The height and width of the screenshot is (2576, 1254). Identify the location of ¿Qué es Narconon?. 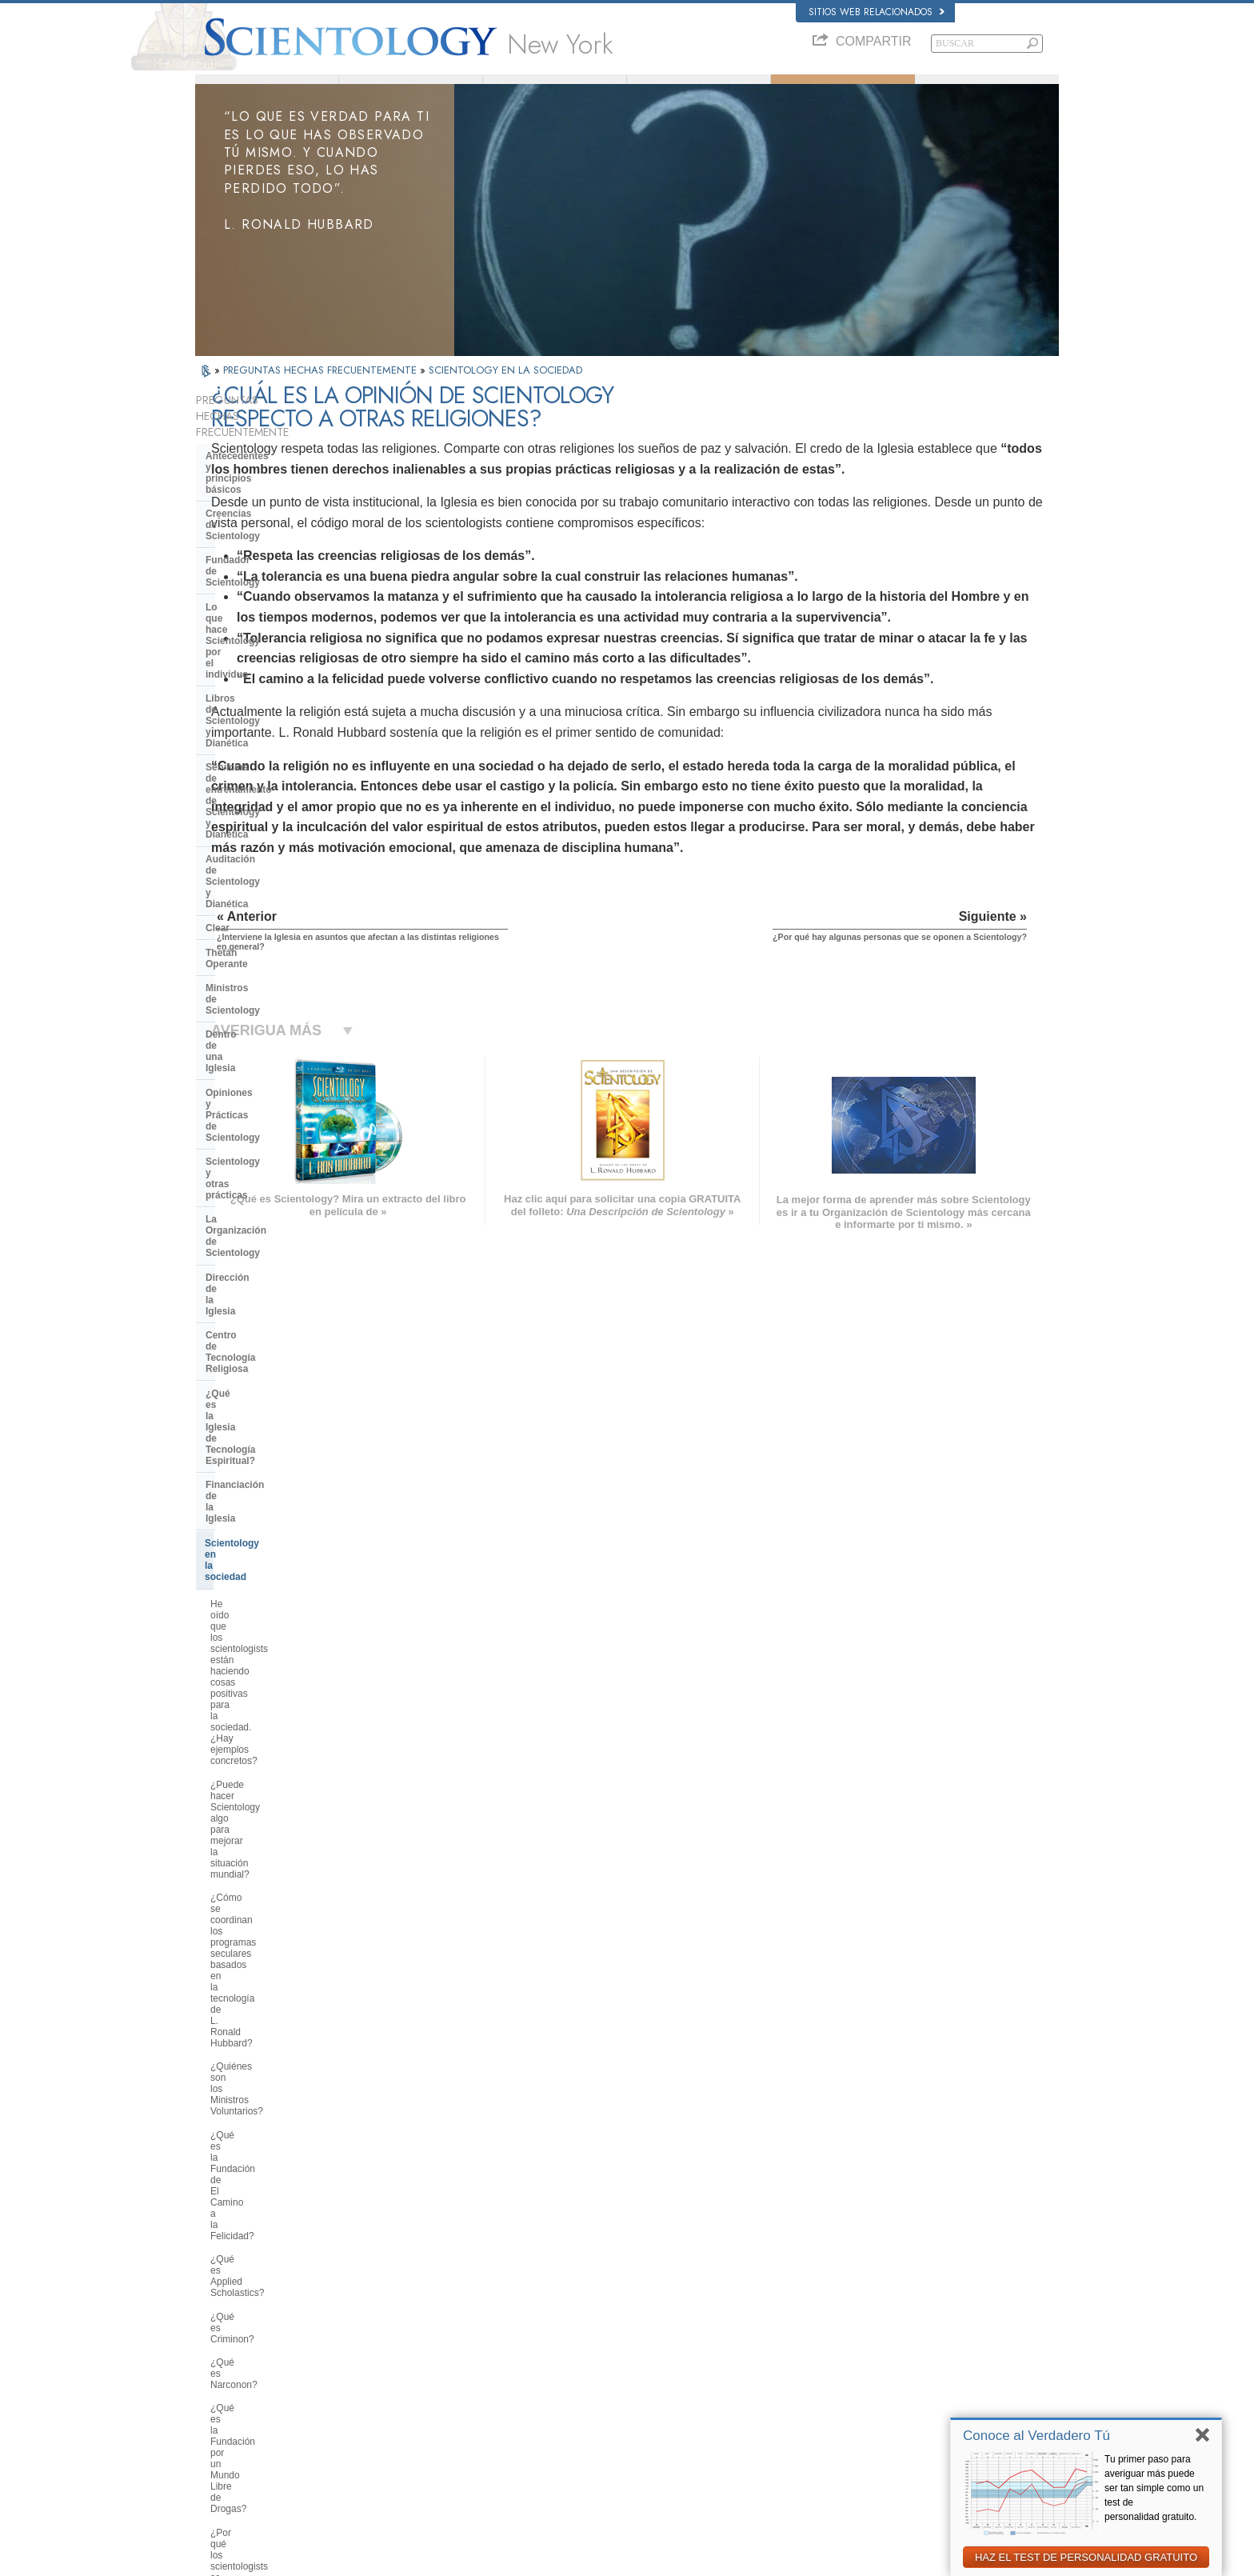
(253, 1259).